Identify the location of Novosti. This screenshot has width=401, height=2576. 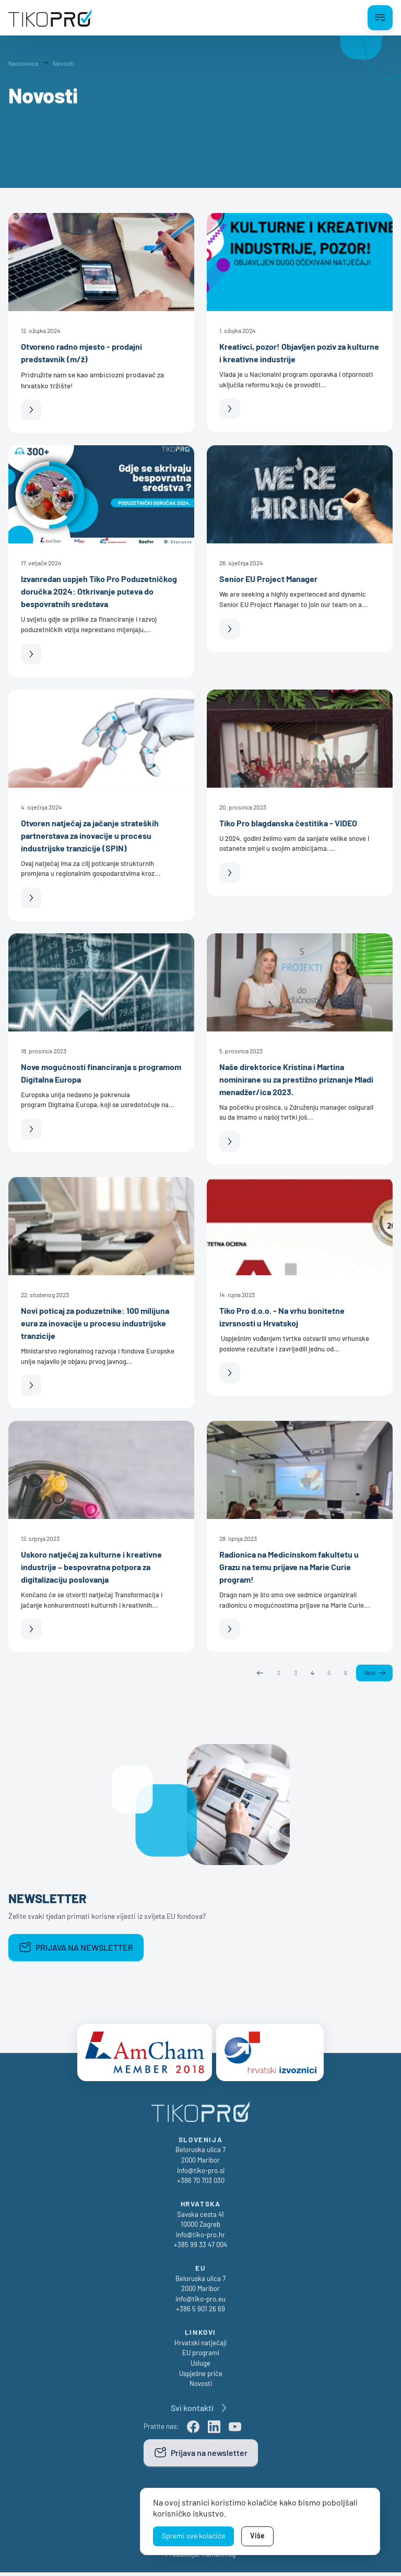
(201, 2387).